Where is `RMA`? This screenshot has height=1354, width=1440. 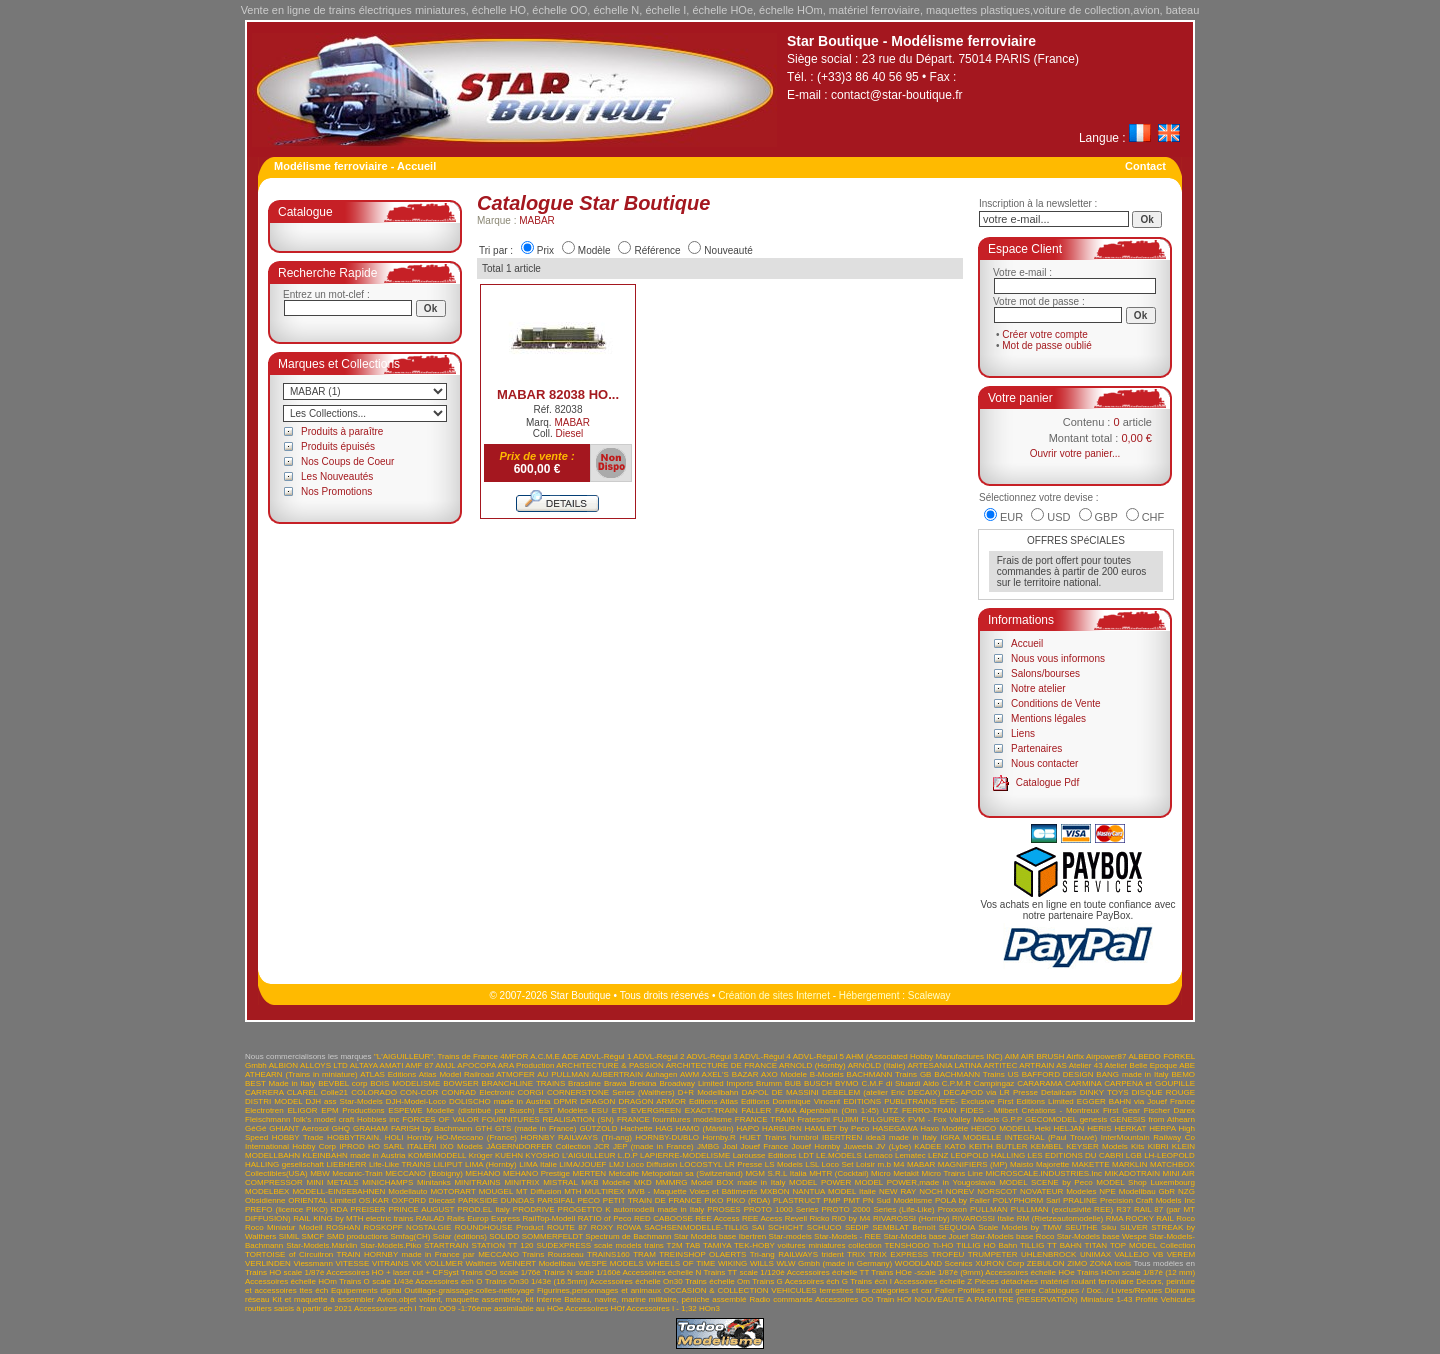
RMA is located at coordinates (1114, 1218).